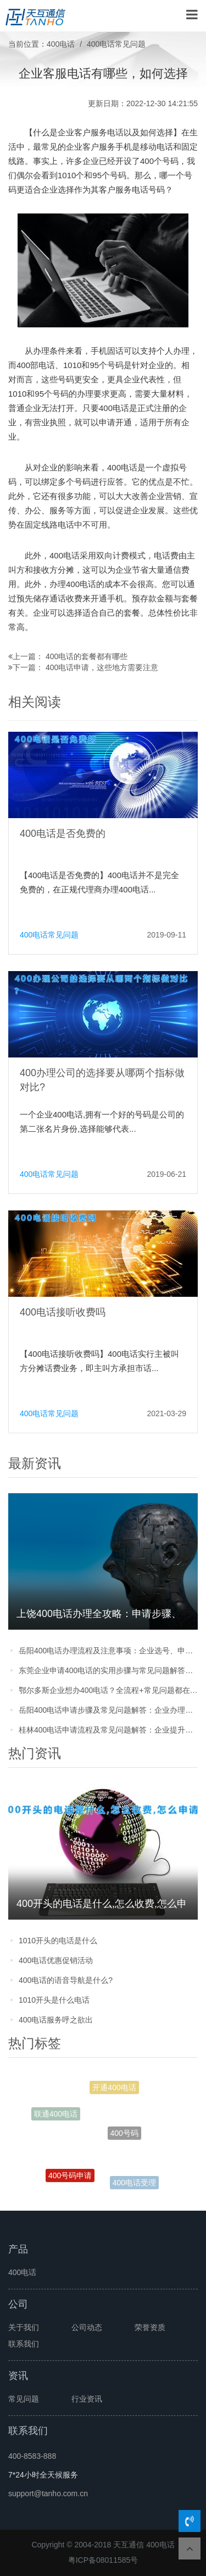 This screenshot has height=2576, width=206. I want to click on 桂林400电话申请流程及常见问题解答：企业提升形象的实用指南, so click(108, 1729).